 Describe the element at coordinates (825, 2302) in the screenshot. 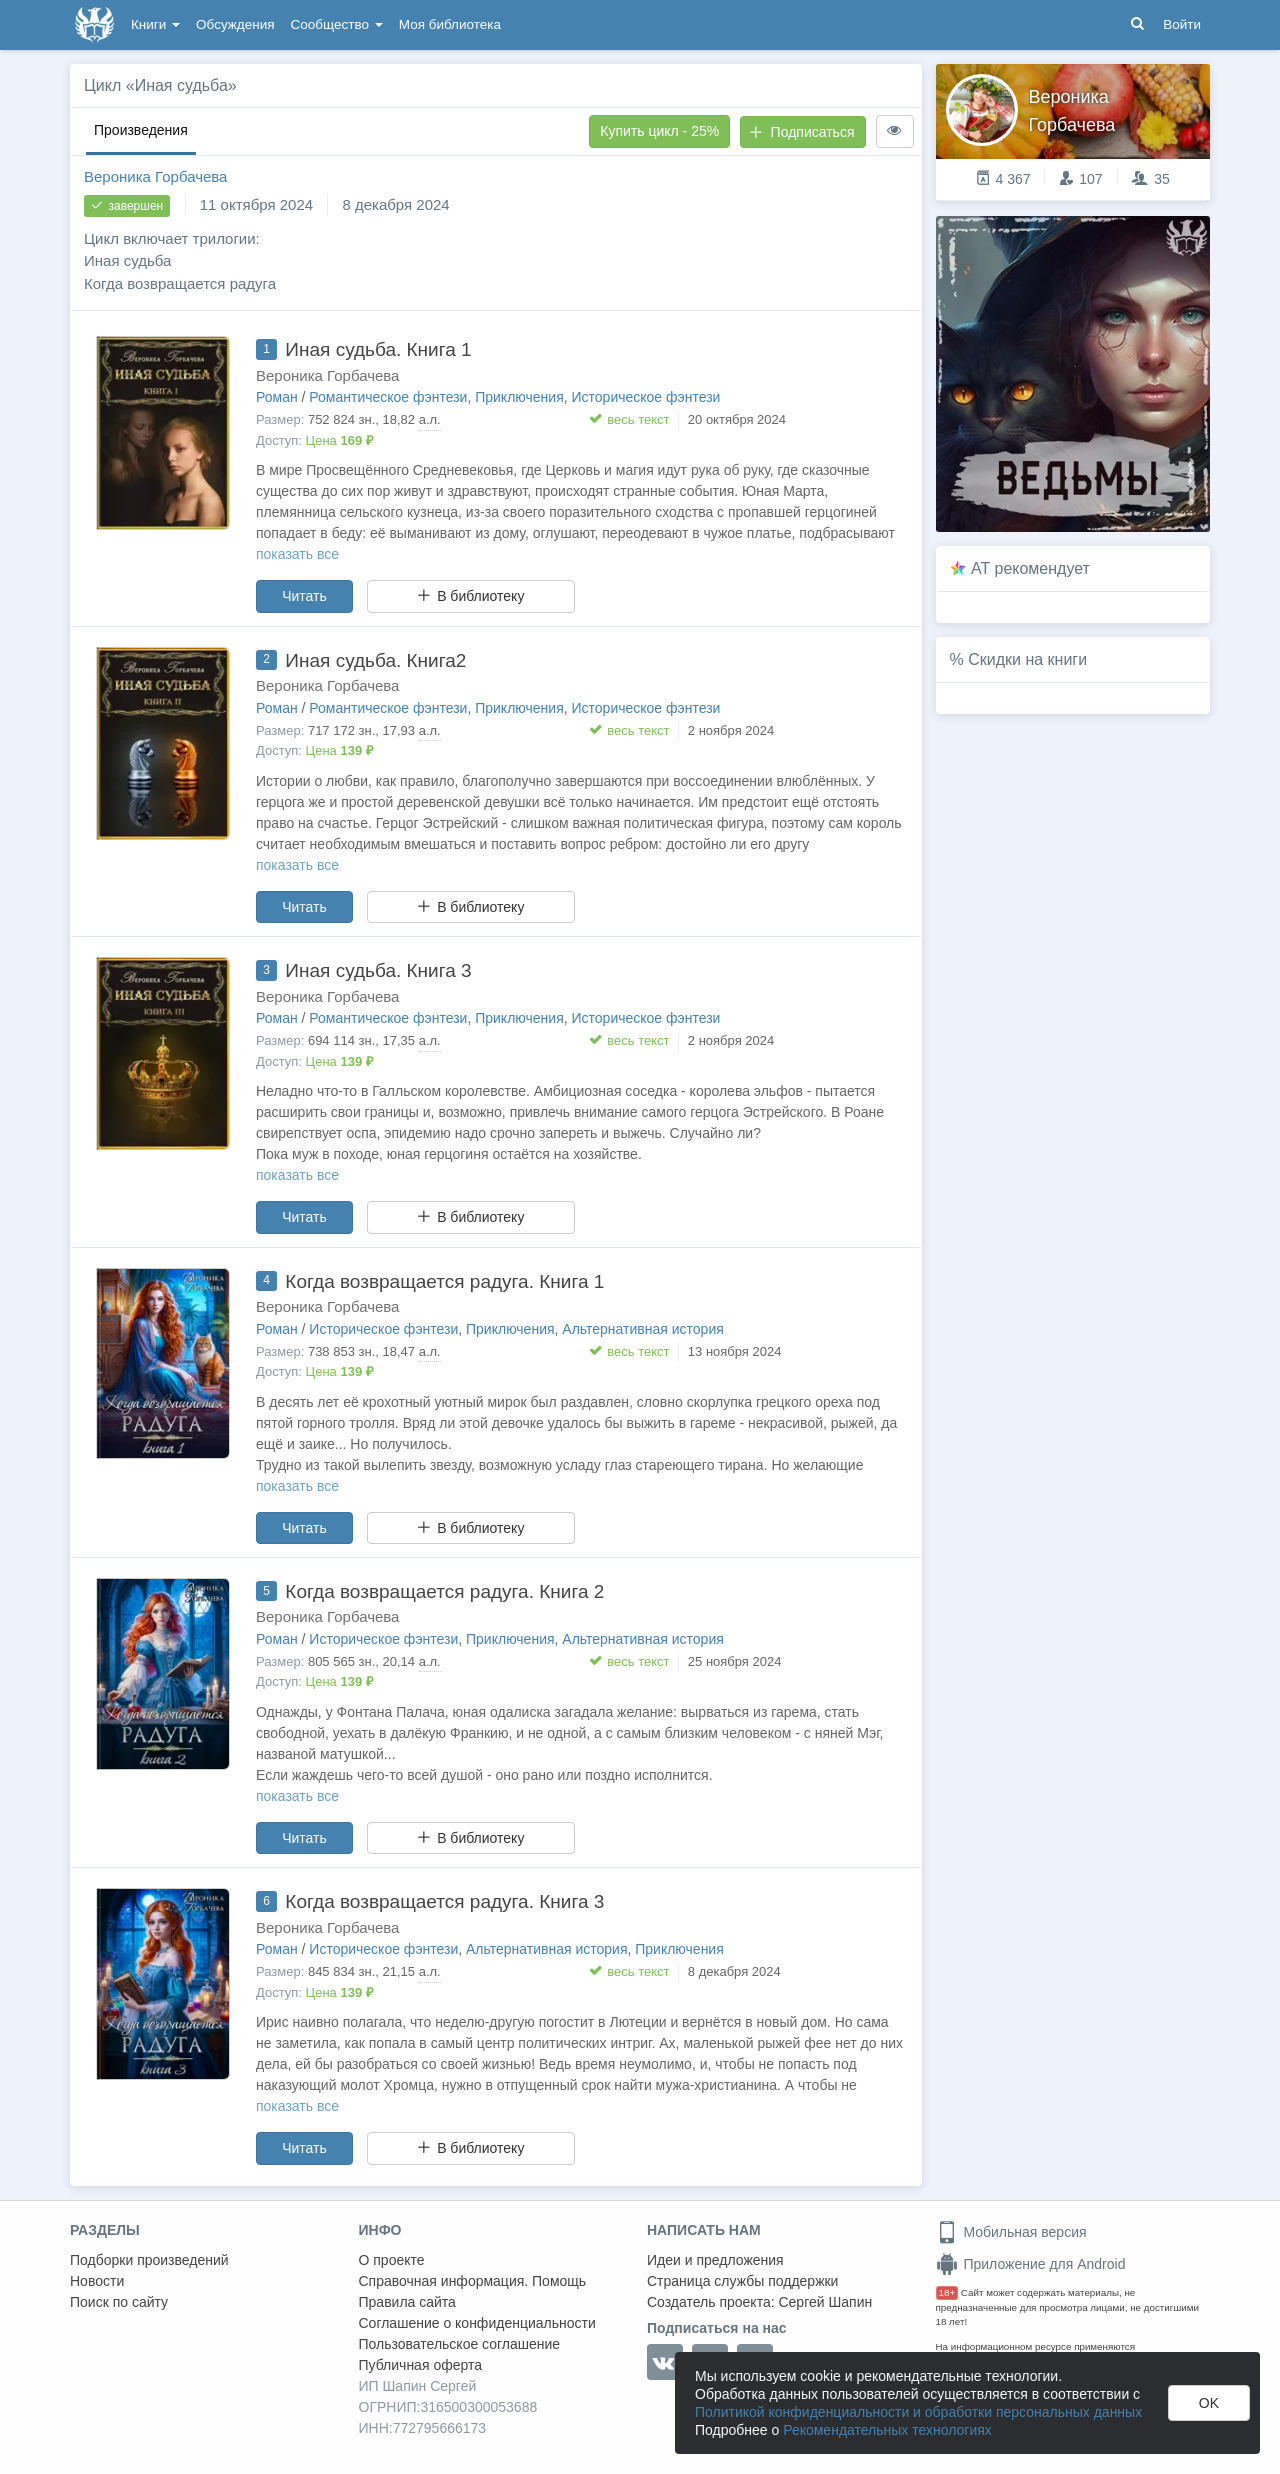

I see `Сергей Шапин` at that location.